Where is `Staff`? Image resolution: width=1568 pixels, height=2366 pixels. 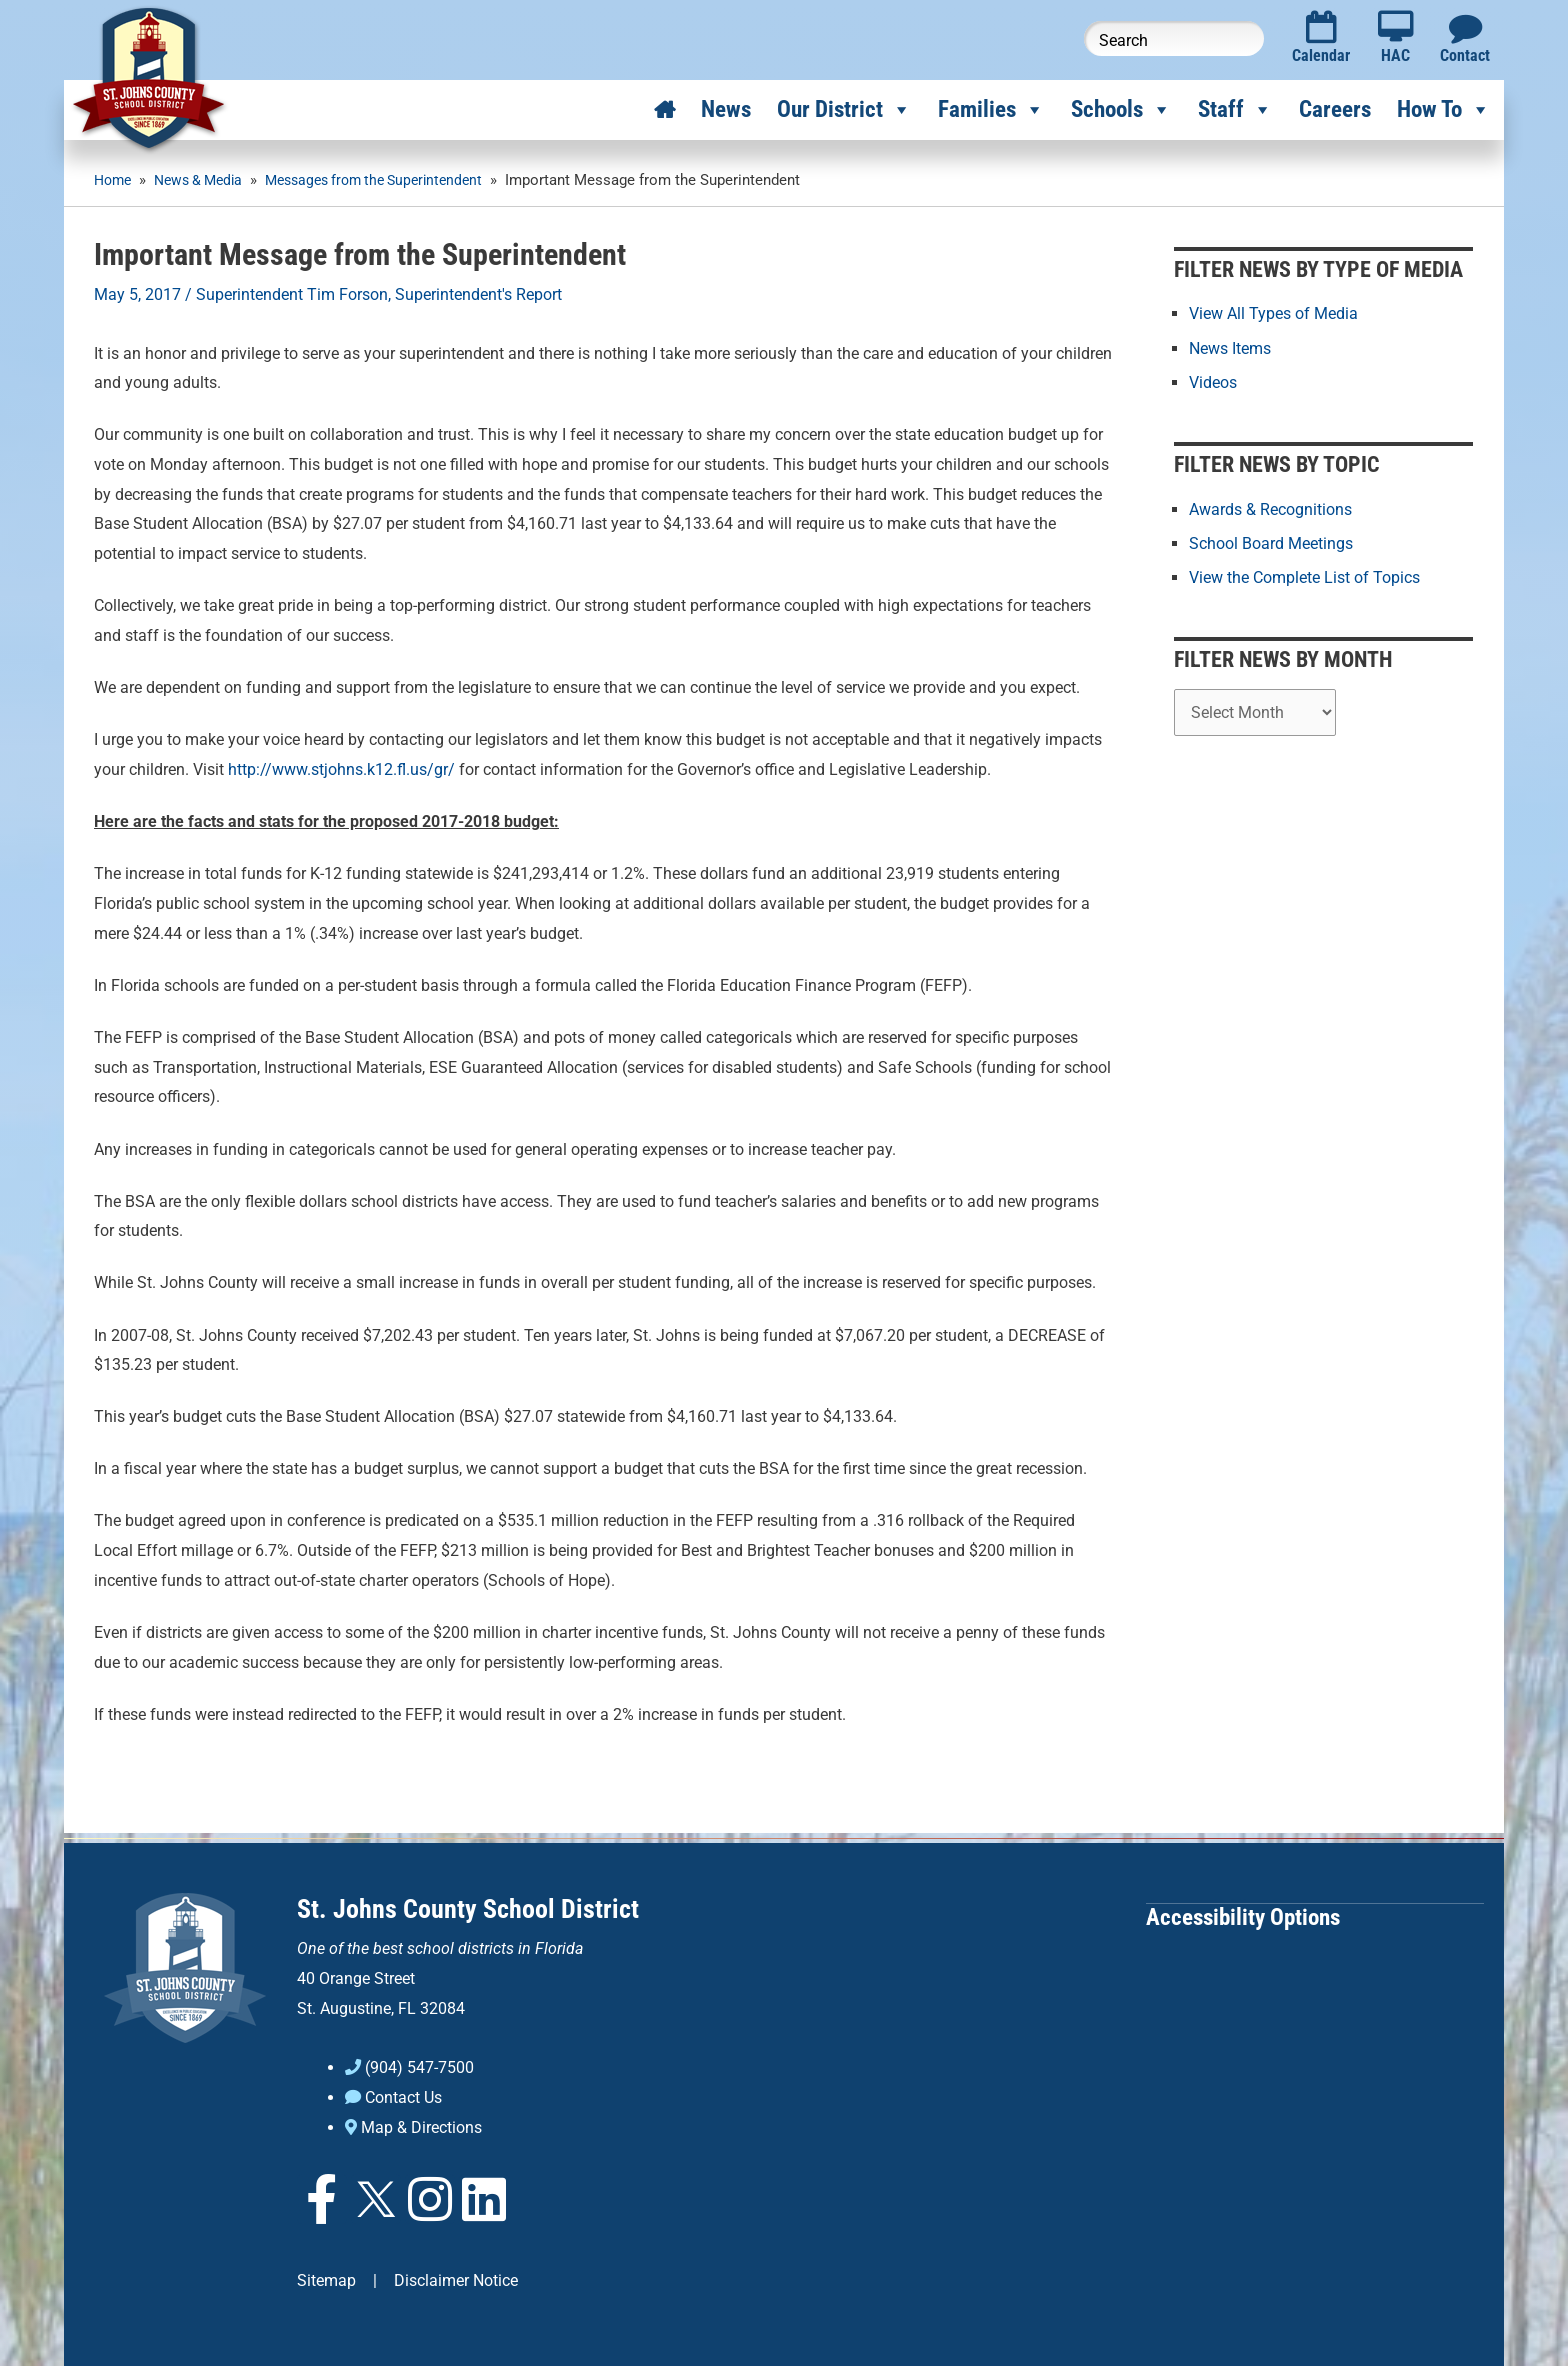
Staff is located at coordinates (1235, 110).